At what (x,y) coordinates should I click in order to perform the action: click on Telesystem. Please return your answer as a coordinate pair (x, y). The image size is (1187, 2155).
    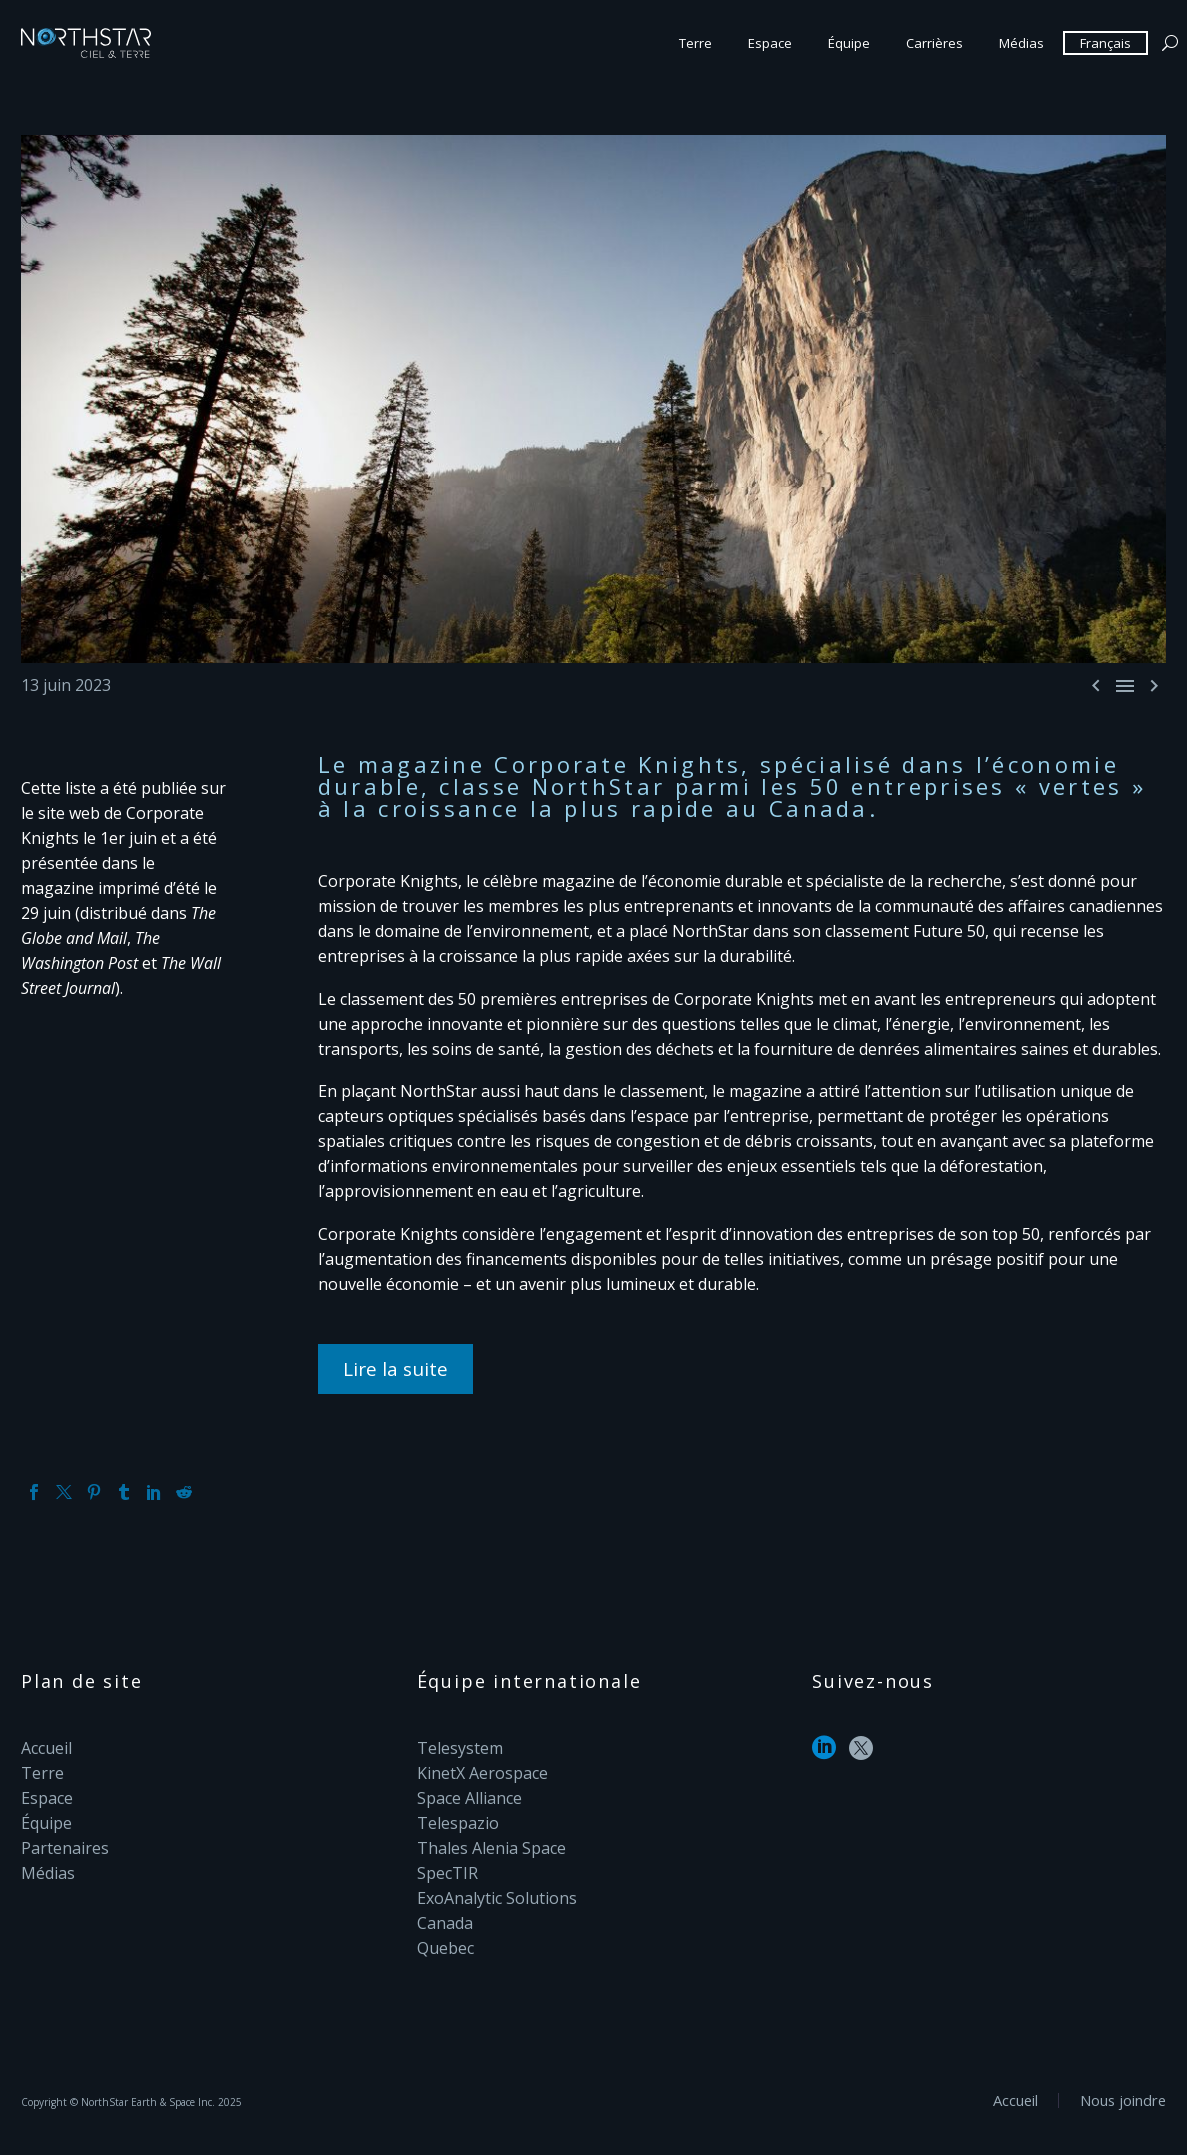
    Looking at the image, I should click on (460, 1748).